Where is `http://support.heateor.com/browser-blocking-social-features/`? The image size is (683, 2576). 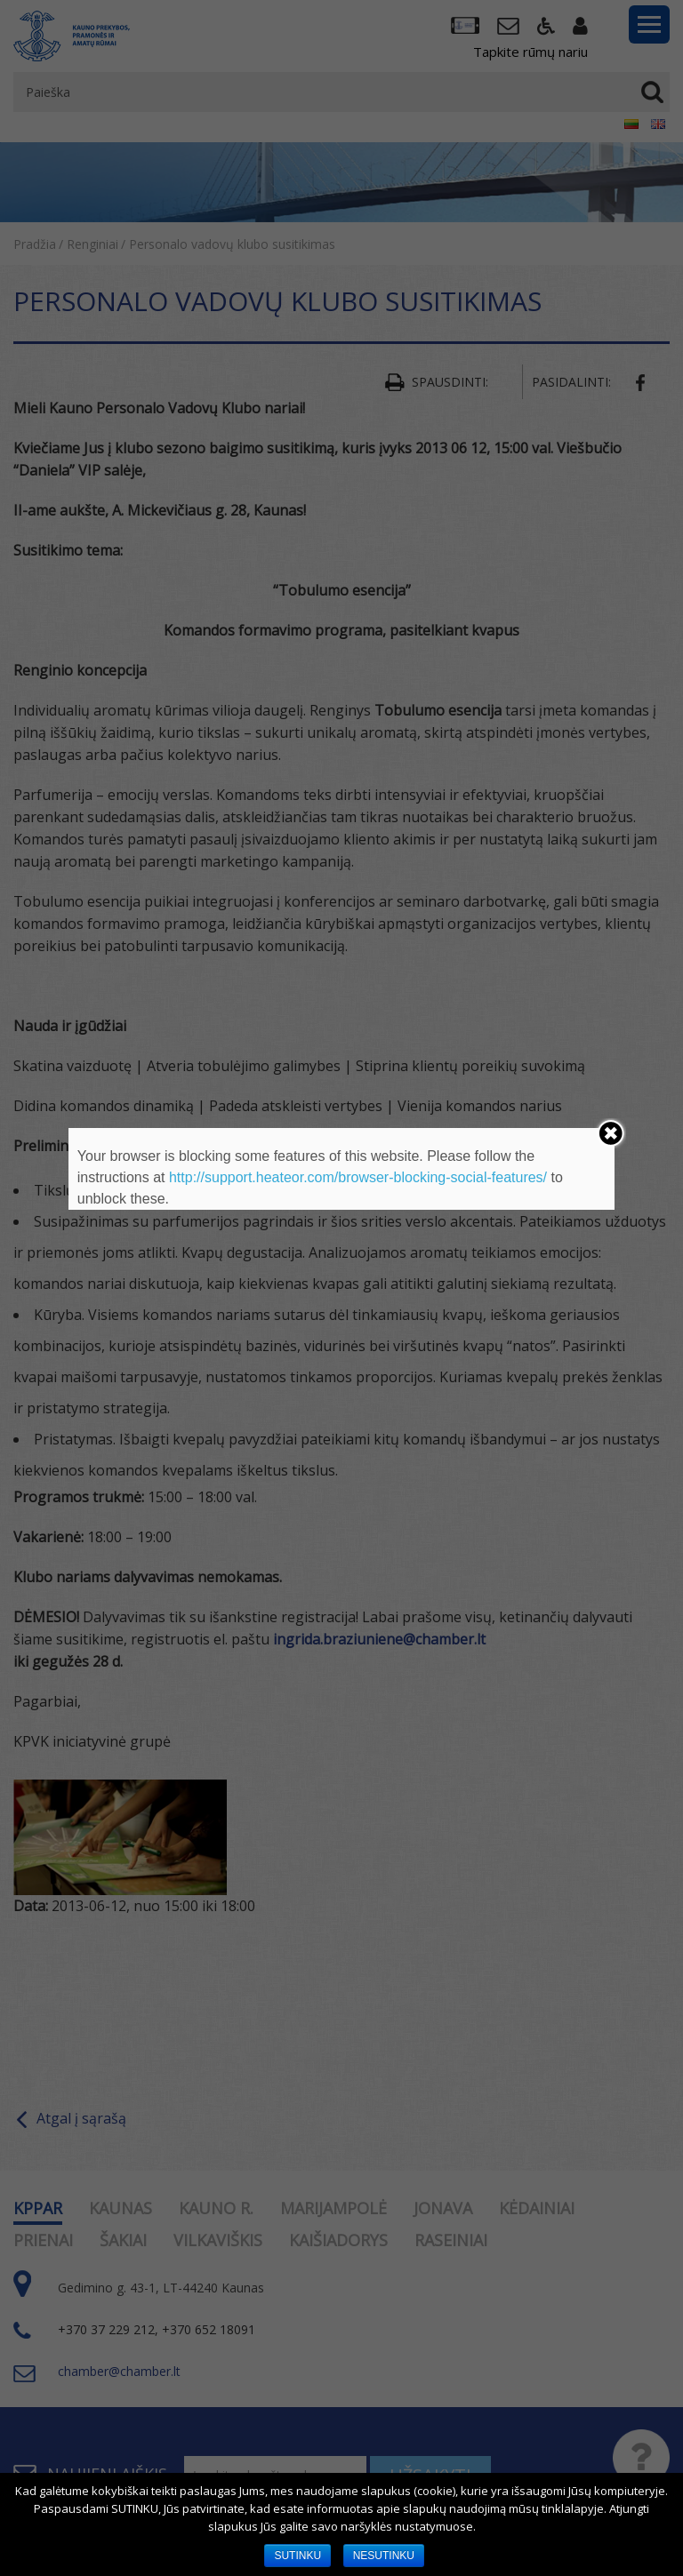
http://support.heateor.com/browser-blocking-social-features/ is located at coordinates (358, 1177).